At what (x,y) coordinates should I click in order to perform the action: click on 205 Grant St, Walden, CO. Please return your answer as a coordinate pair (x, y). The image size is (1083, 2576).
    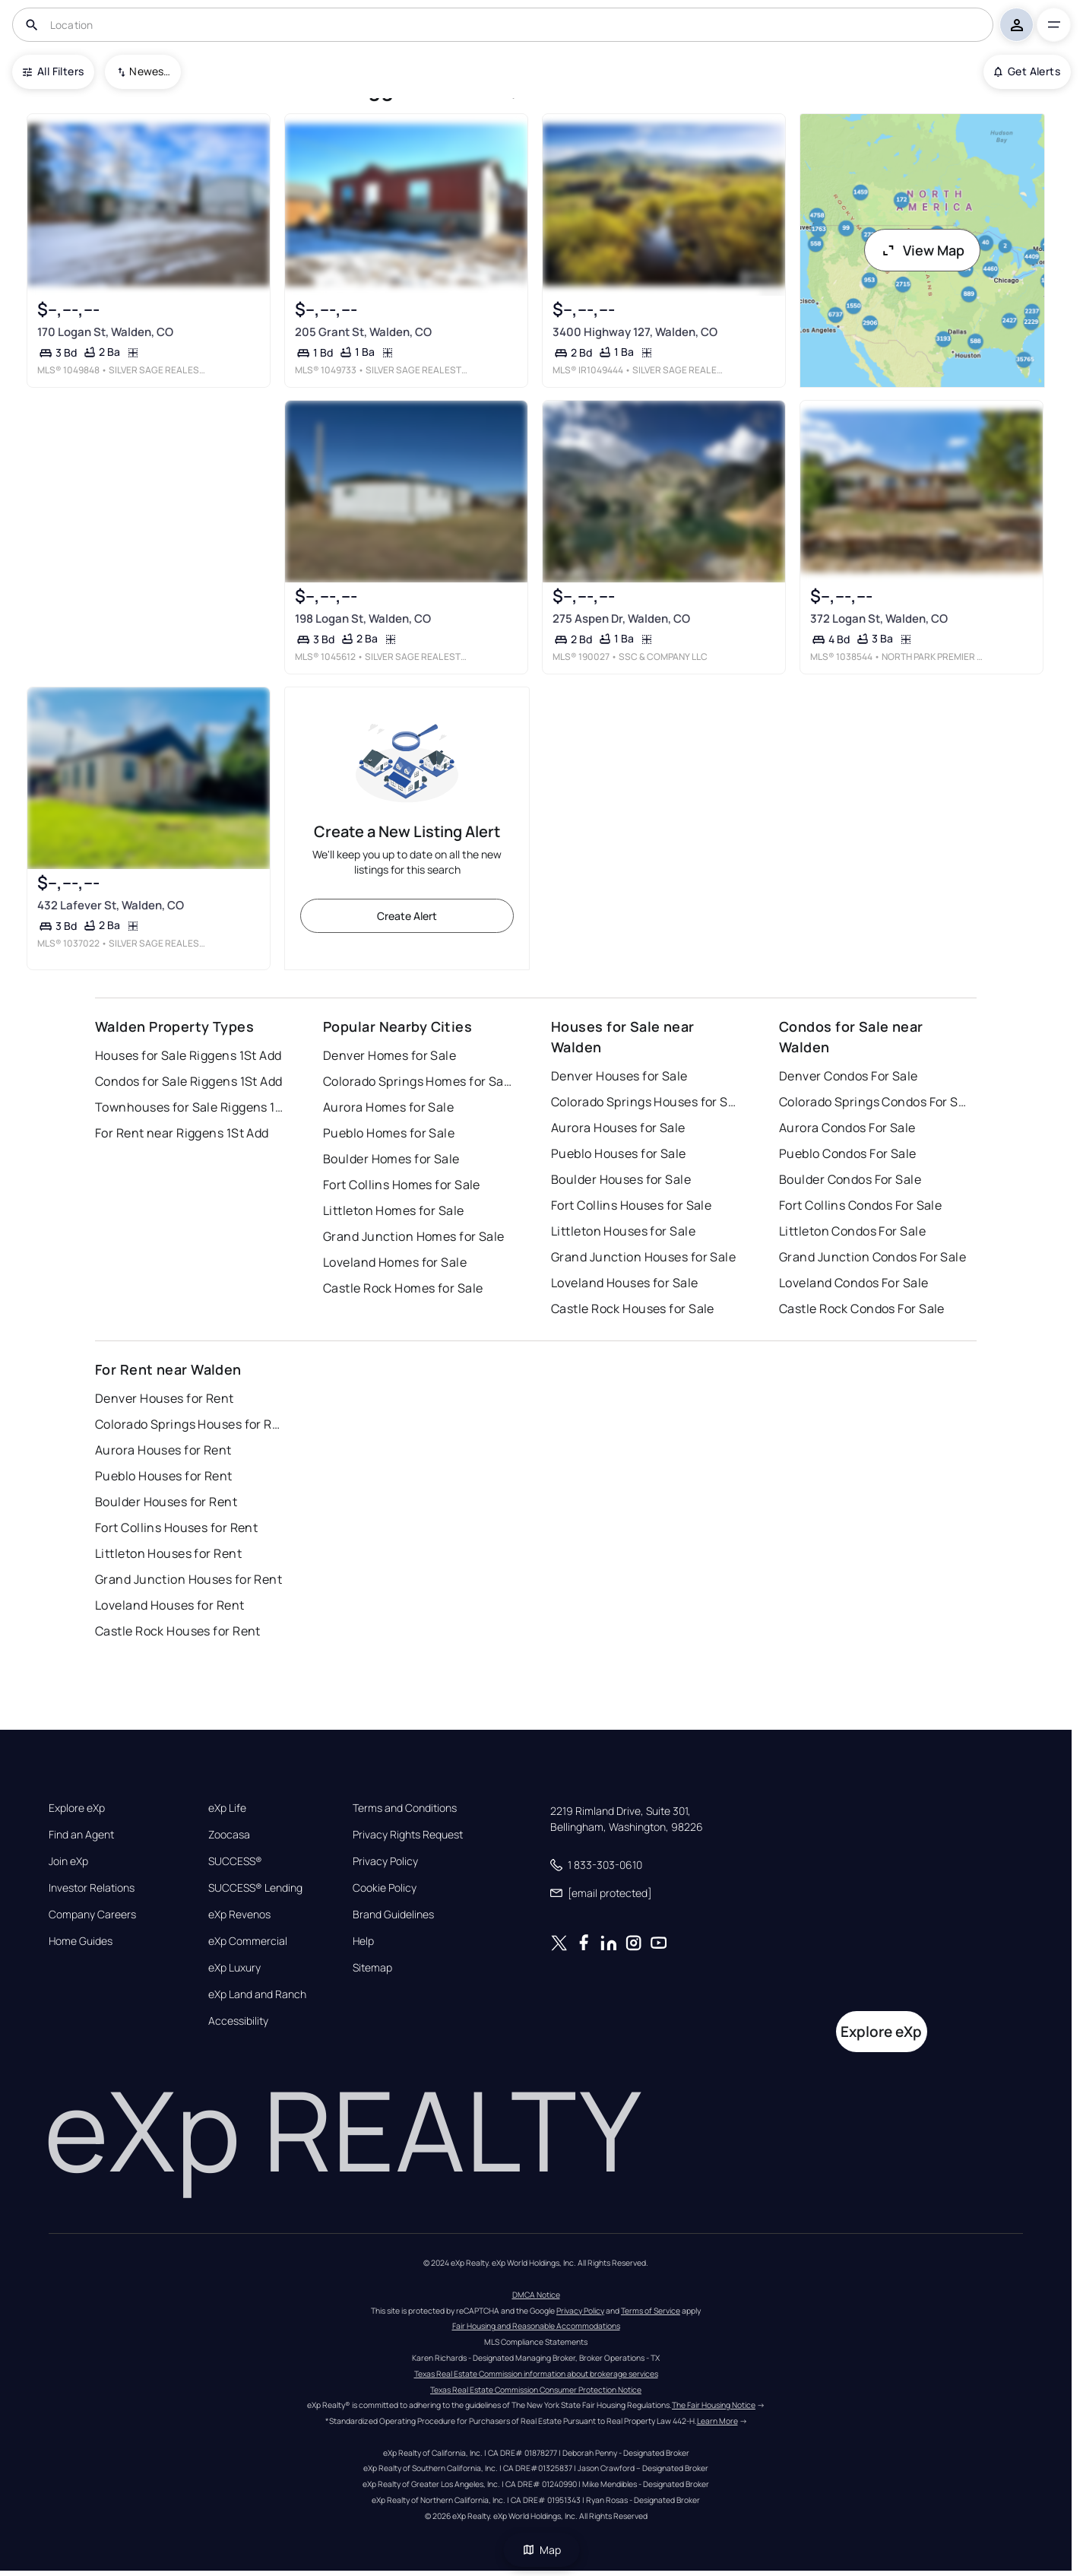
    Looking at the image, I should click on (363, 332).